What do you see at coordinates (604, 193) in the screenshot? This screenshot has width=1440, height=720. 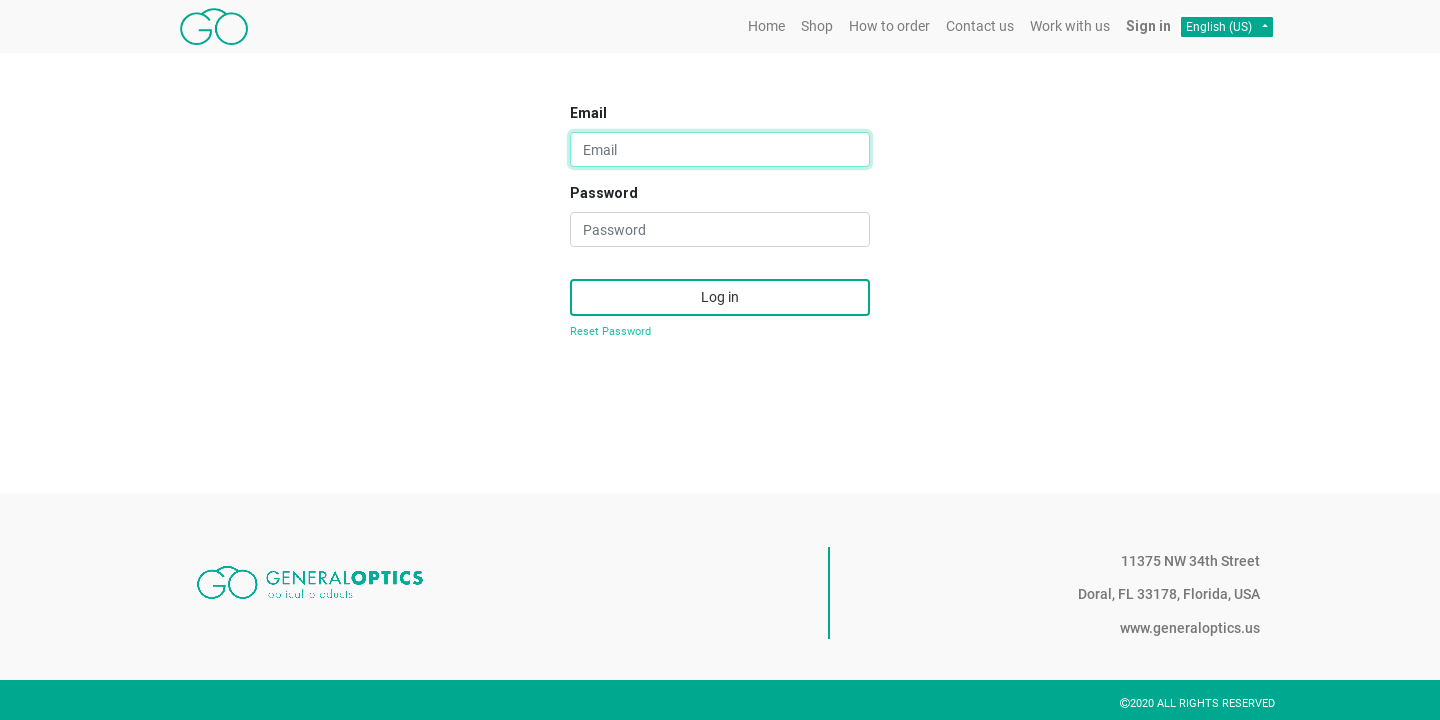 I see `Password` at bounding box center [604, 193].